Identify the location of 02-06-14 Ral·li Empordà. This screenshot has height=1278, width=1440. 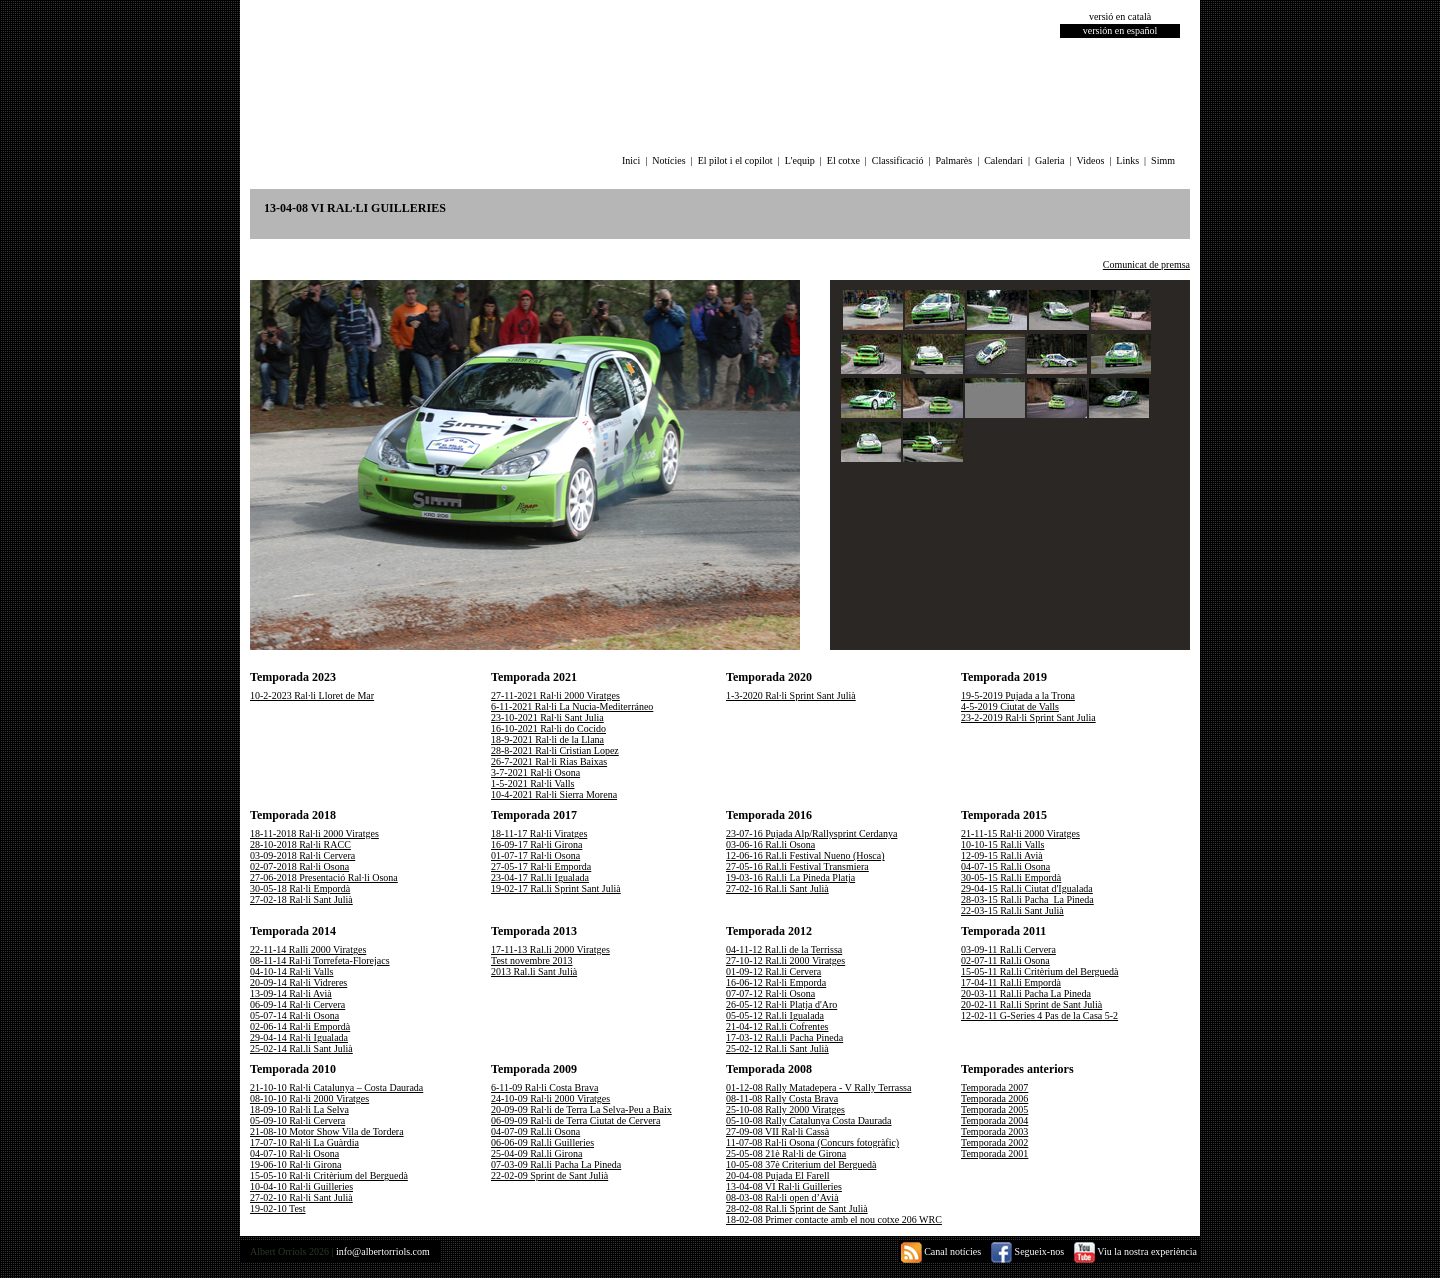
(300, 1026).